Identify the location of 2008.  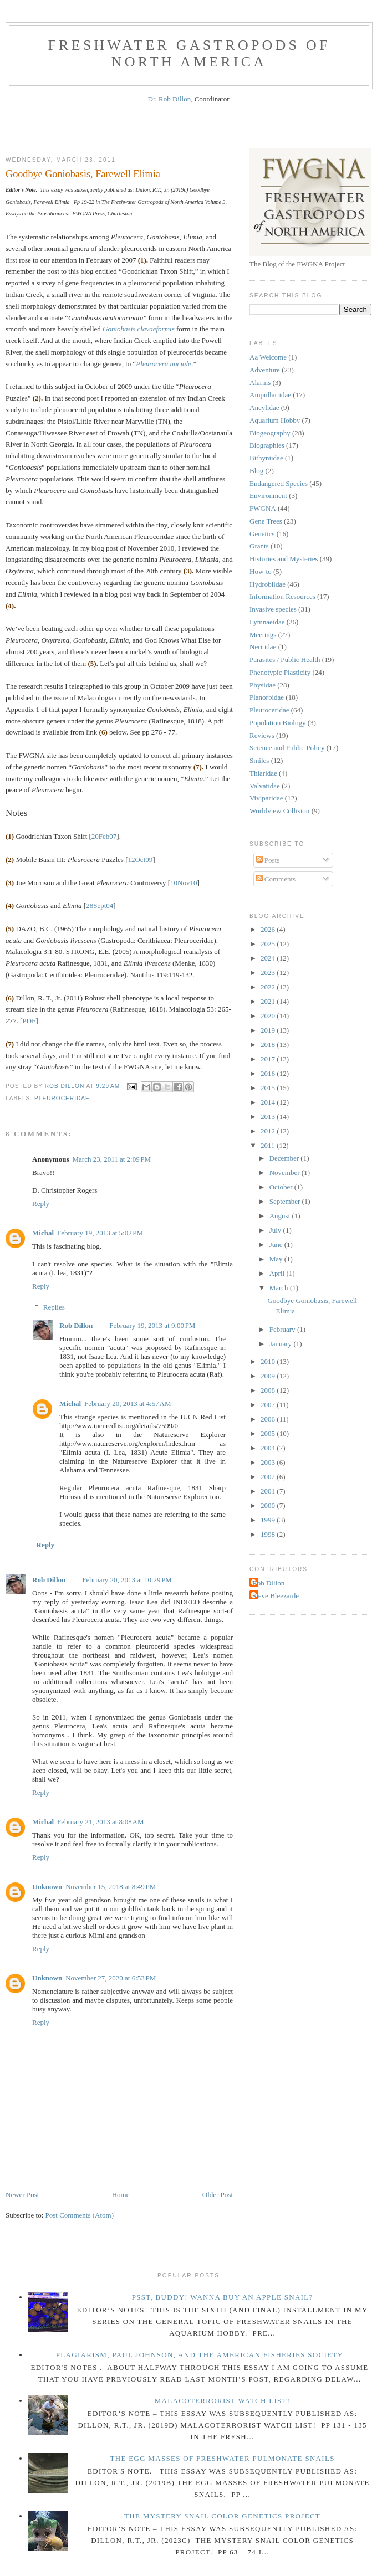
(269, 1390).